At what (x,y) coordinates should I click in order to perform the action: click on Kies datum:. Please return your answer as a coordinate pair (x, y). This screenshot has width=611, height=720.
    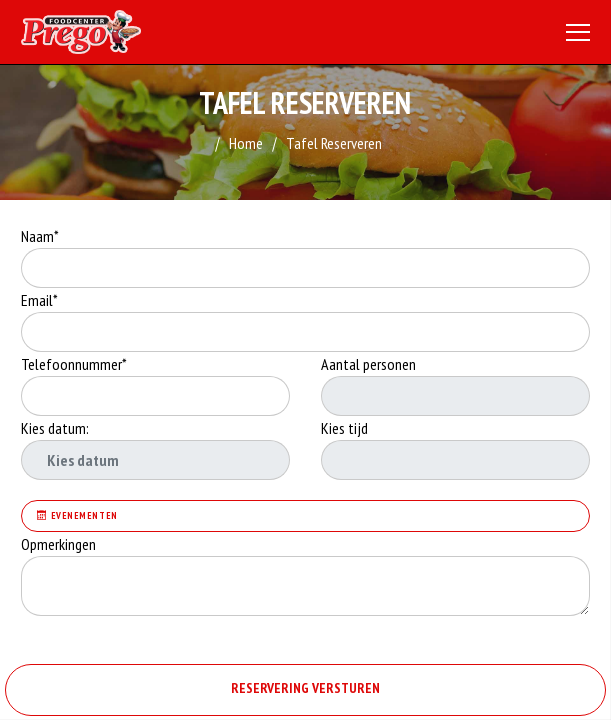
    Looking at the image, I should click on (55, 428).